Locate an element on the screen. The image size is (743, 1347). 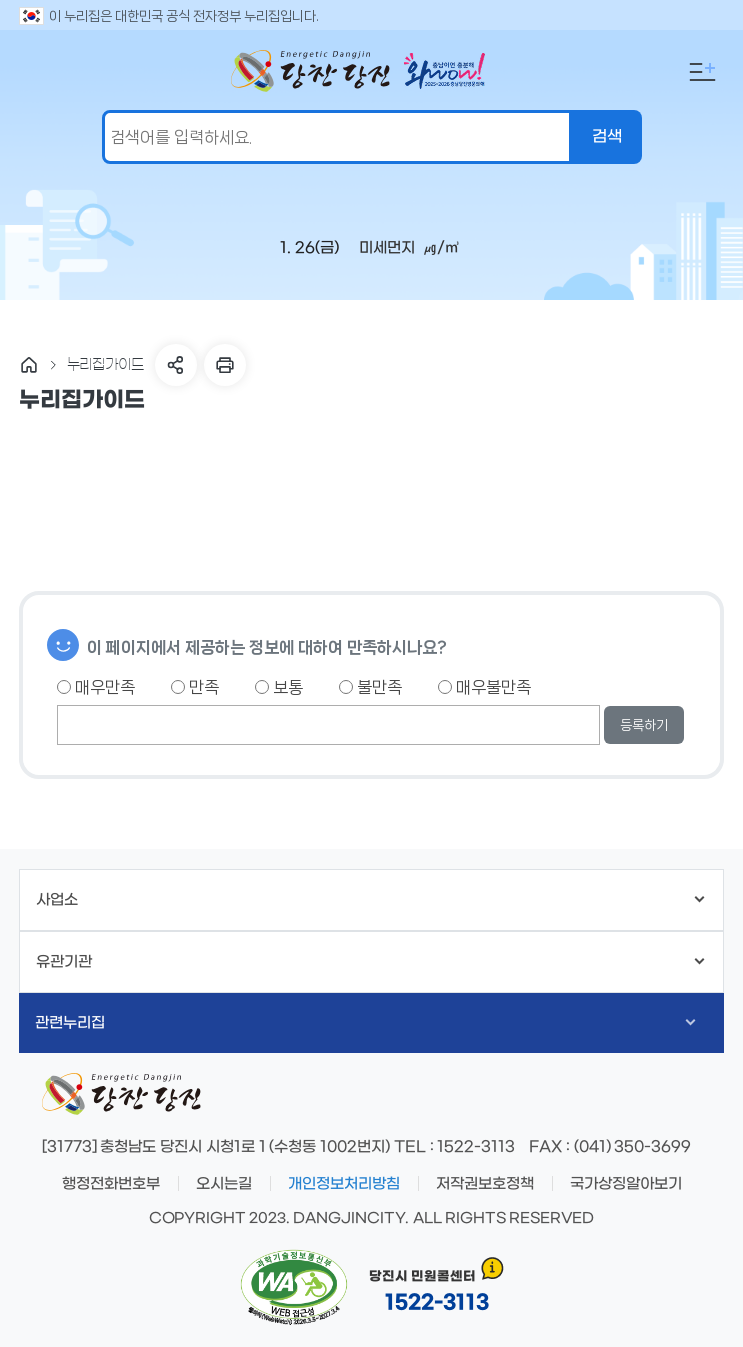
프린트 is located at coordinates (225, 365).